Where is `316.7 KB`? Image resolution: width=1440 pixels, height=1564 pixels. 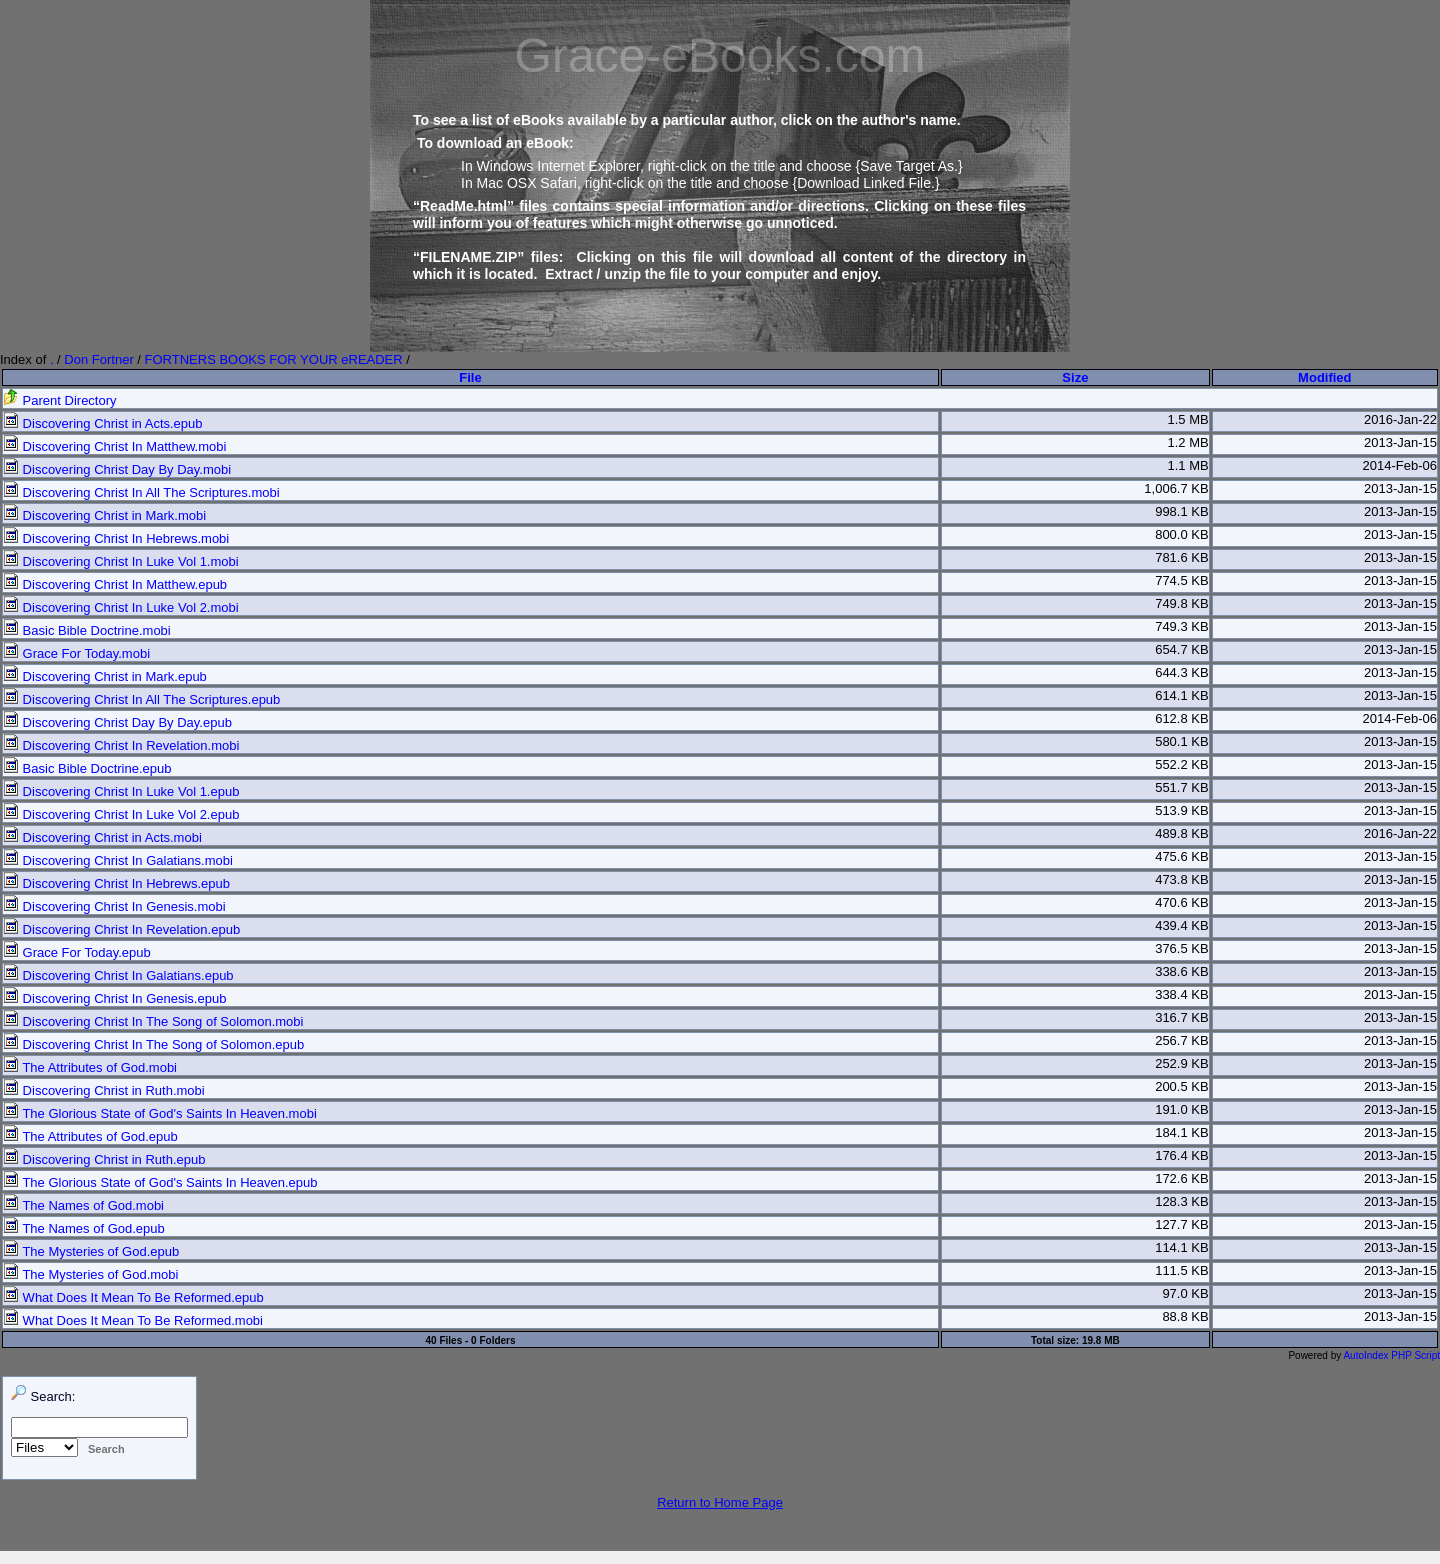
316.7 KB is located at coordinates (1182, 1017).